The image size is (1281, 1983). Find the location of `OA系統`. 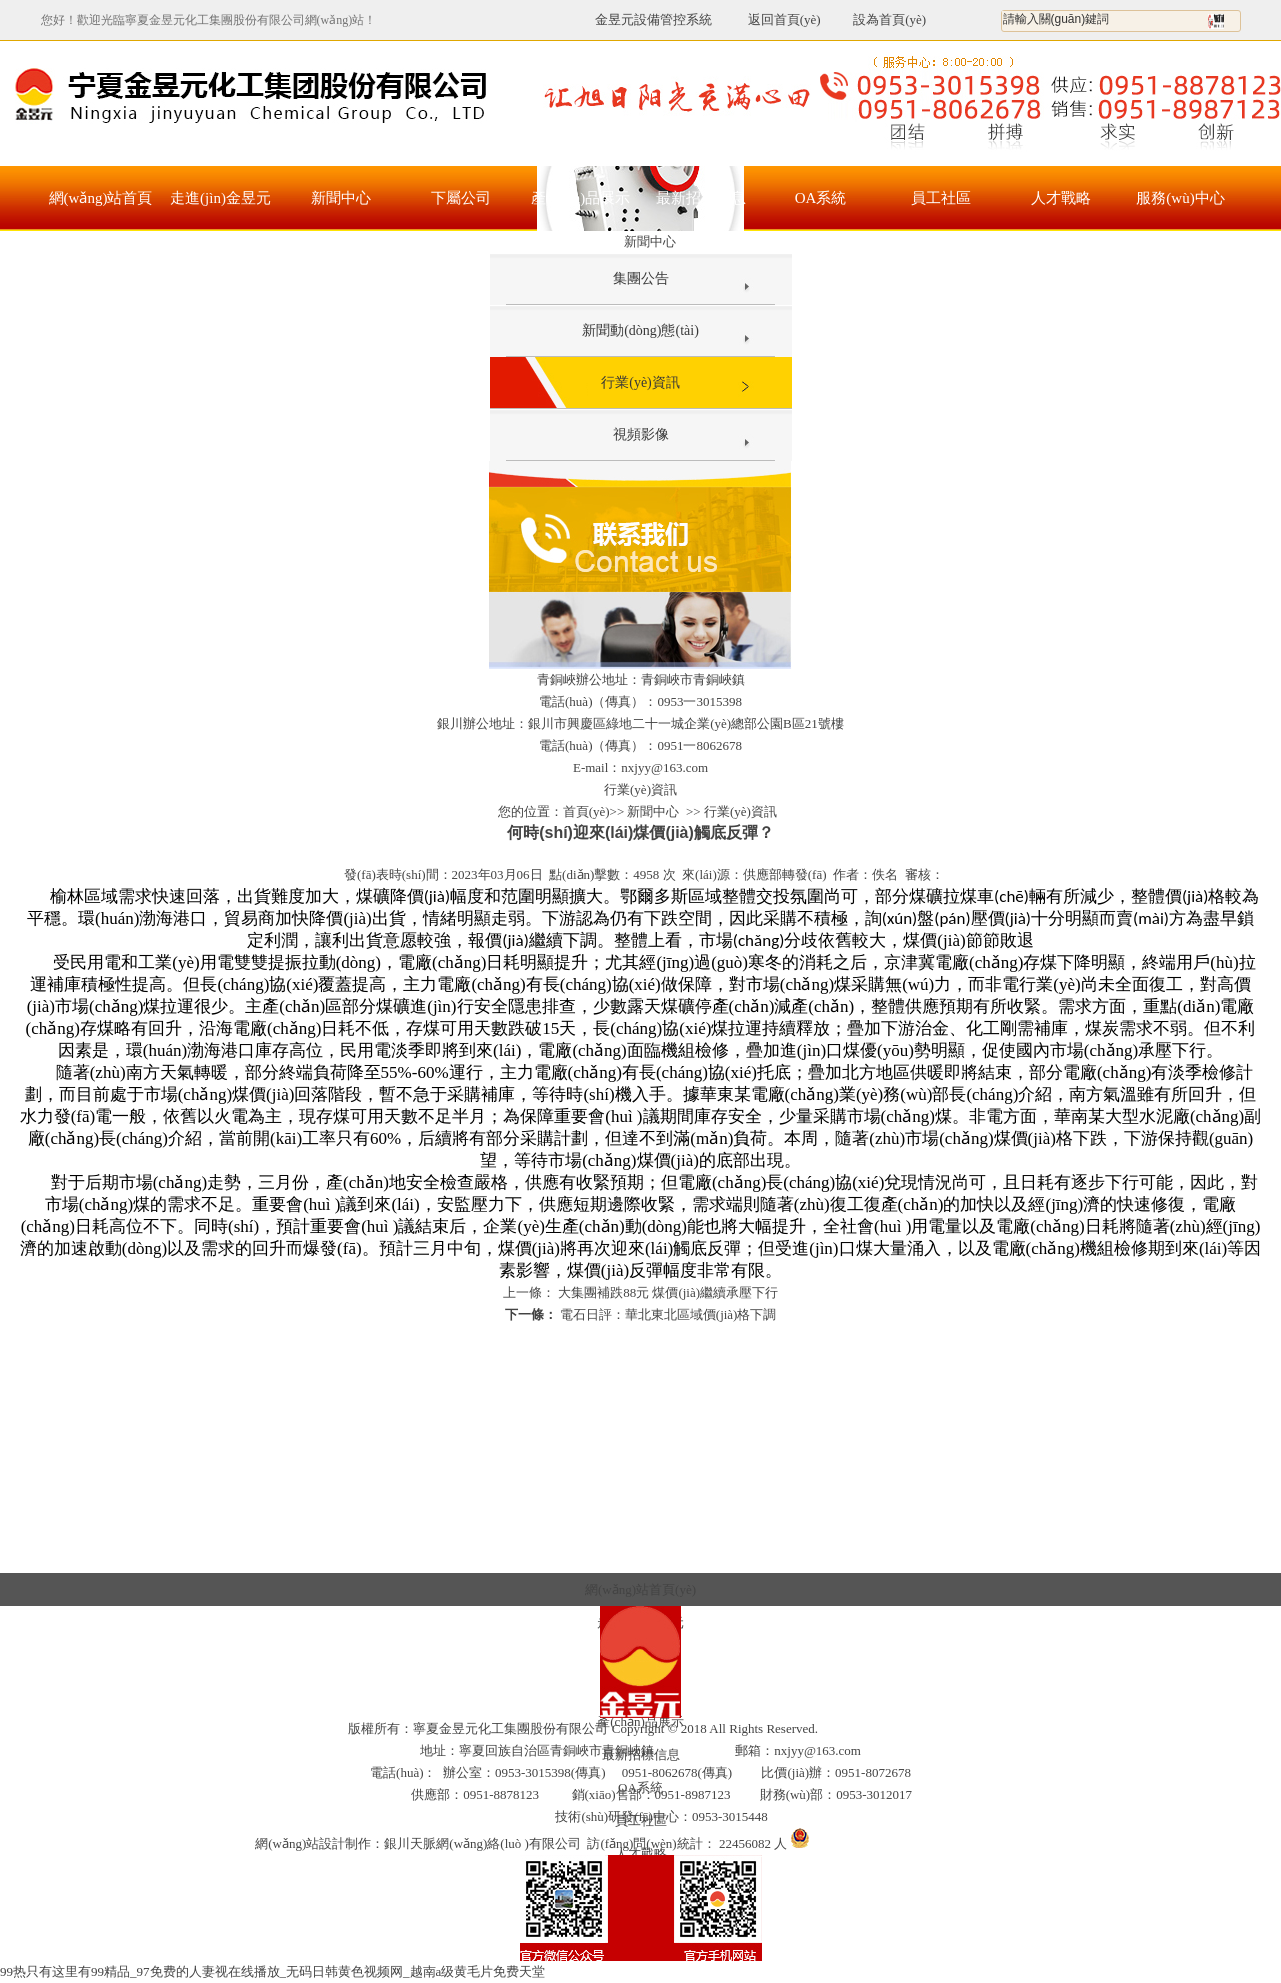

OA系統 is located at coordinates (821, 198).